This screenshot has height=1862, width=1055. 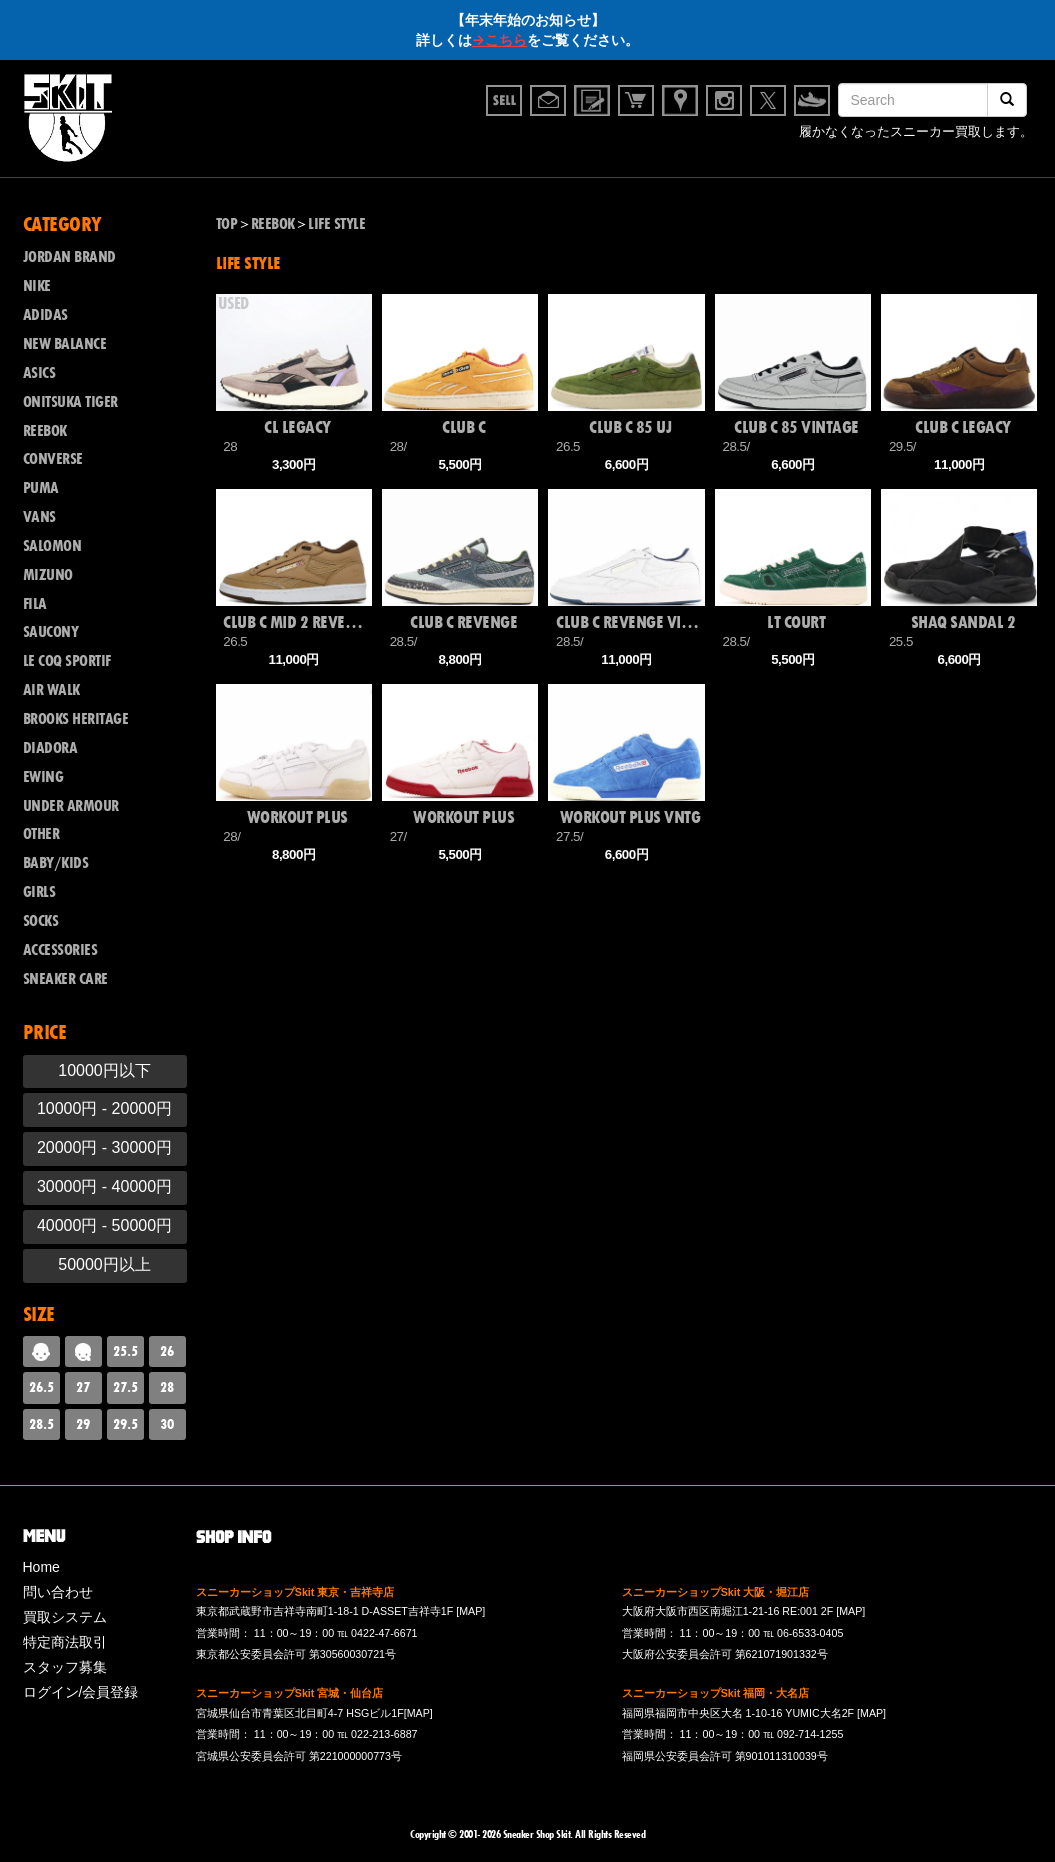 I want to click on BROOKS HERITAGE, so click(x=76, y=719).